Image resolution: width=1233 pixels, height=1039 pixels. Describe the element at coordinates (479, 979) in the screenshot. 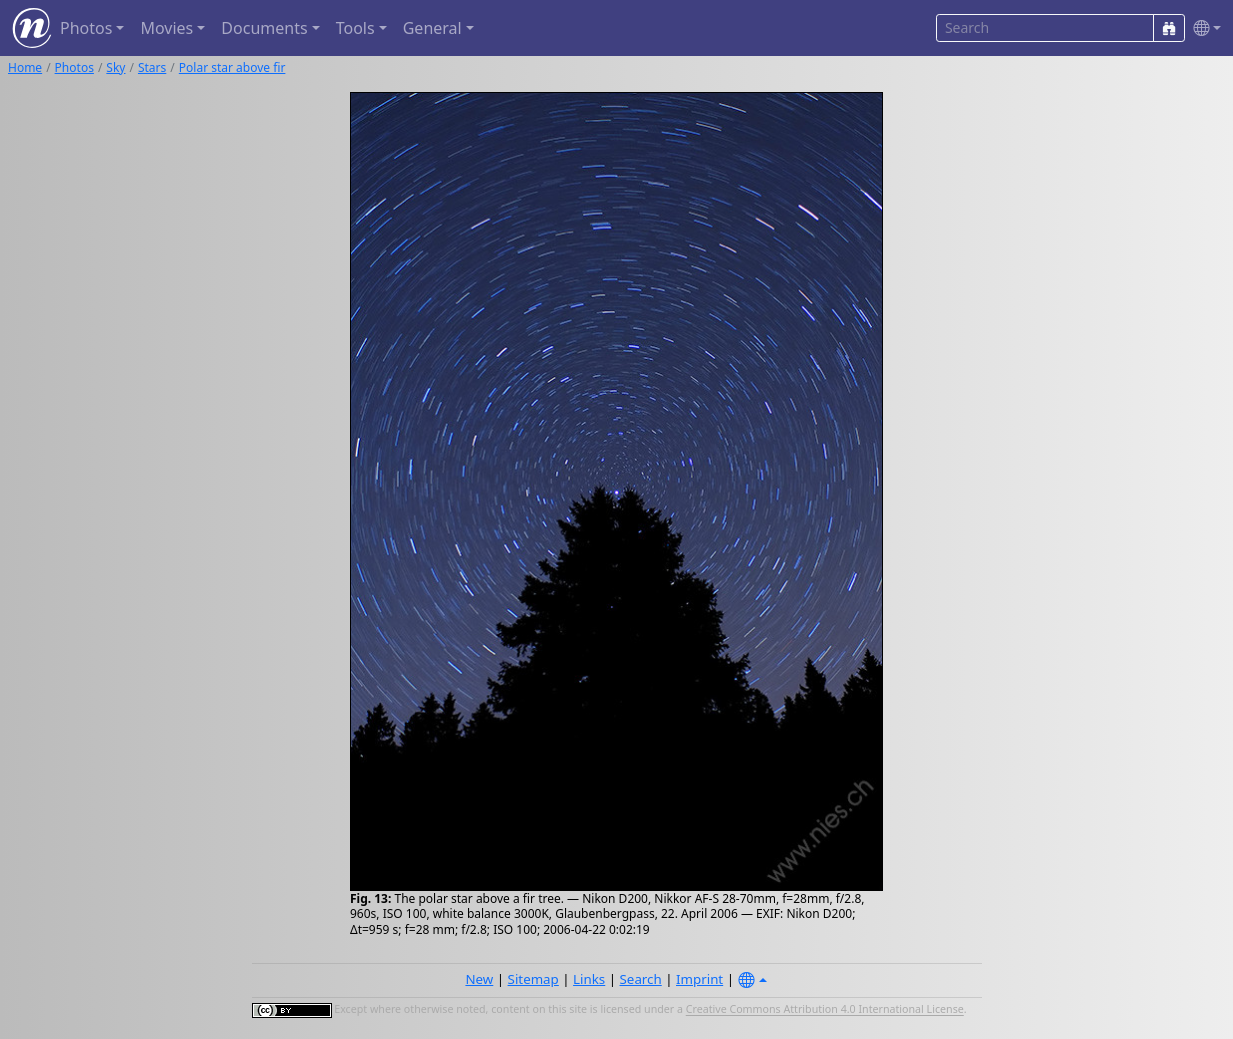

I see `New` at that location.